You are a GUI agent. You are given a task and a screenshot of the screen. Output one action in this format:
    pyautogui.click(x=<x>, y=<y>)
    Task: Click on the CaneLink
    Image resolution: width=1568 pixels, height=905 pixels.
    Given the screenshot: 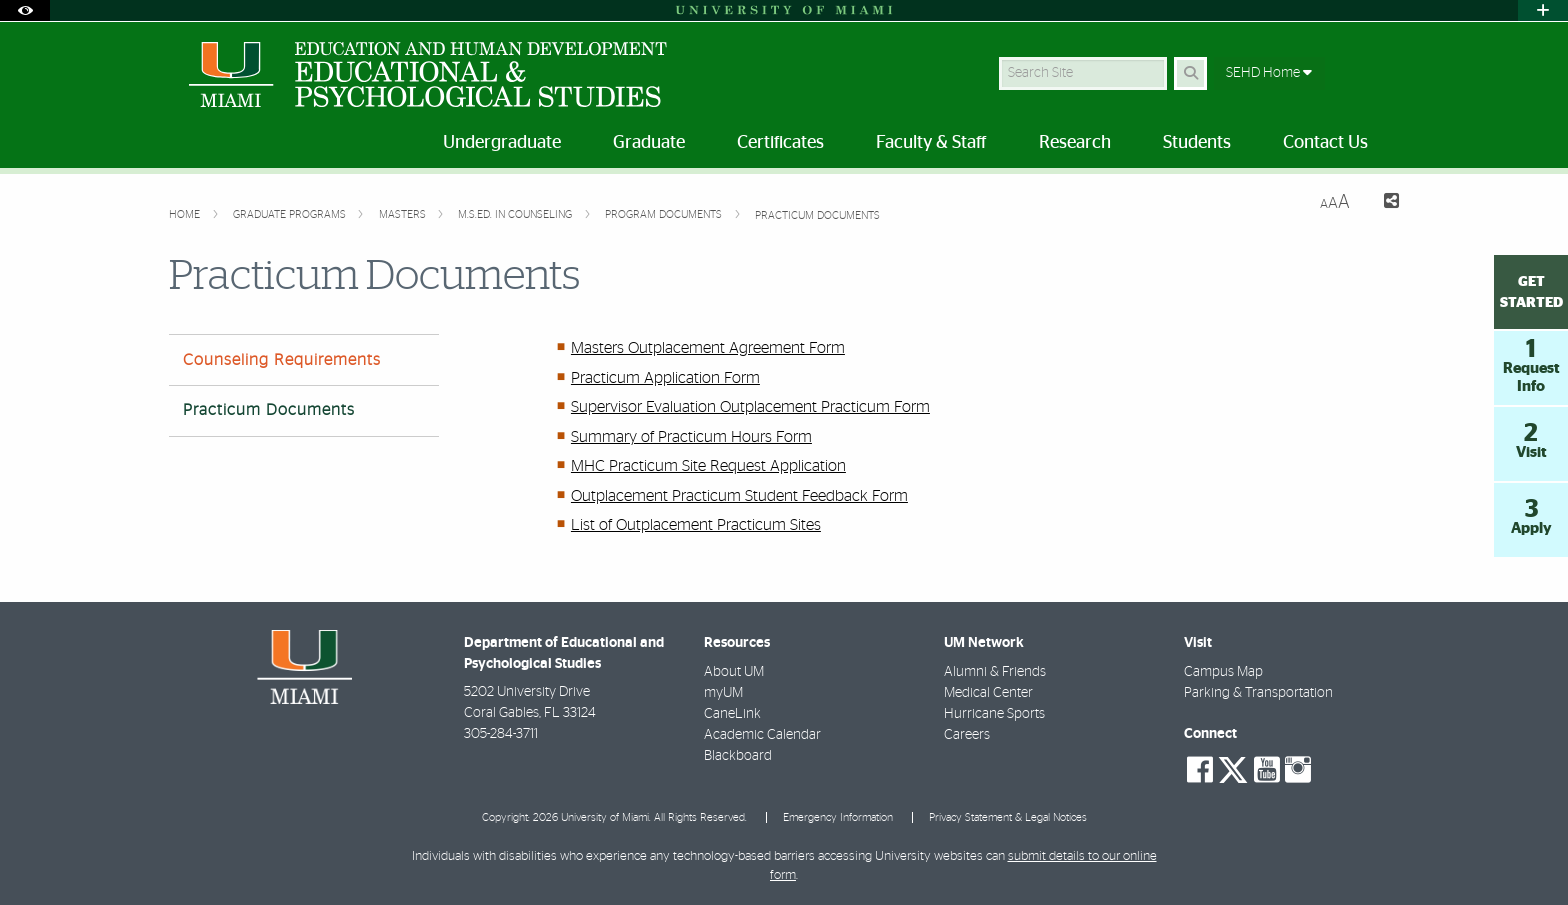 What is the action you would take?
    pyautogui.click(x=732, y=714)
    